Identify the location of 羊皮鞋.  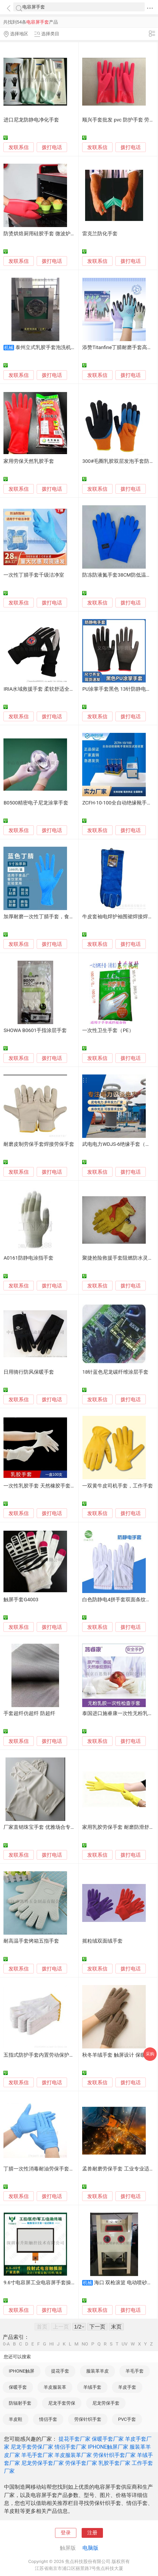
(15, 2419).